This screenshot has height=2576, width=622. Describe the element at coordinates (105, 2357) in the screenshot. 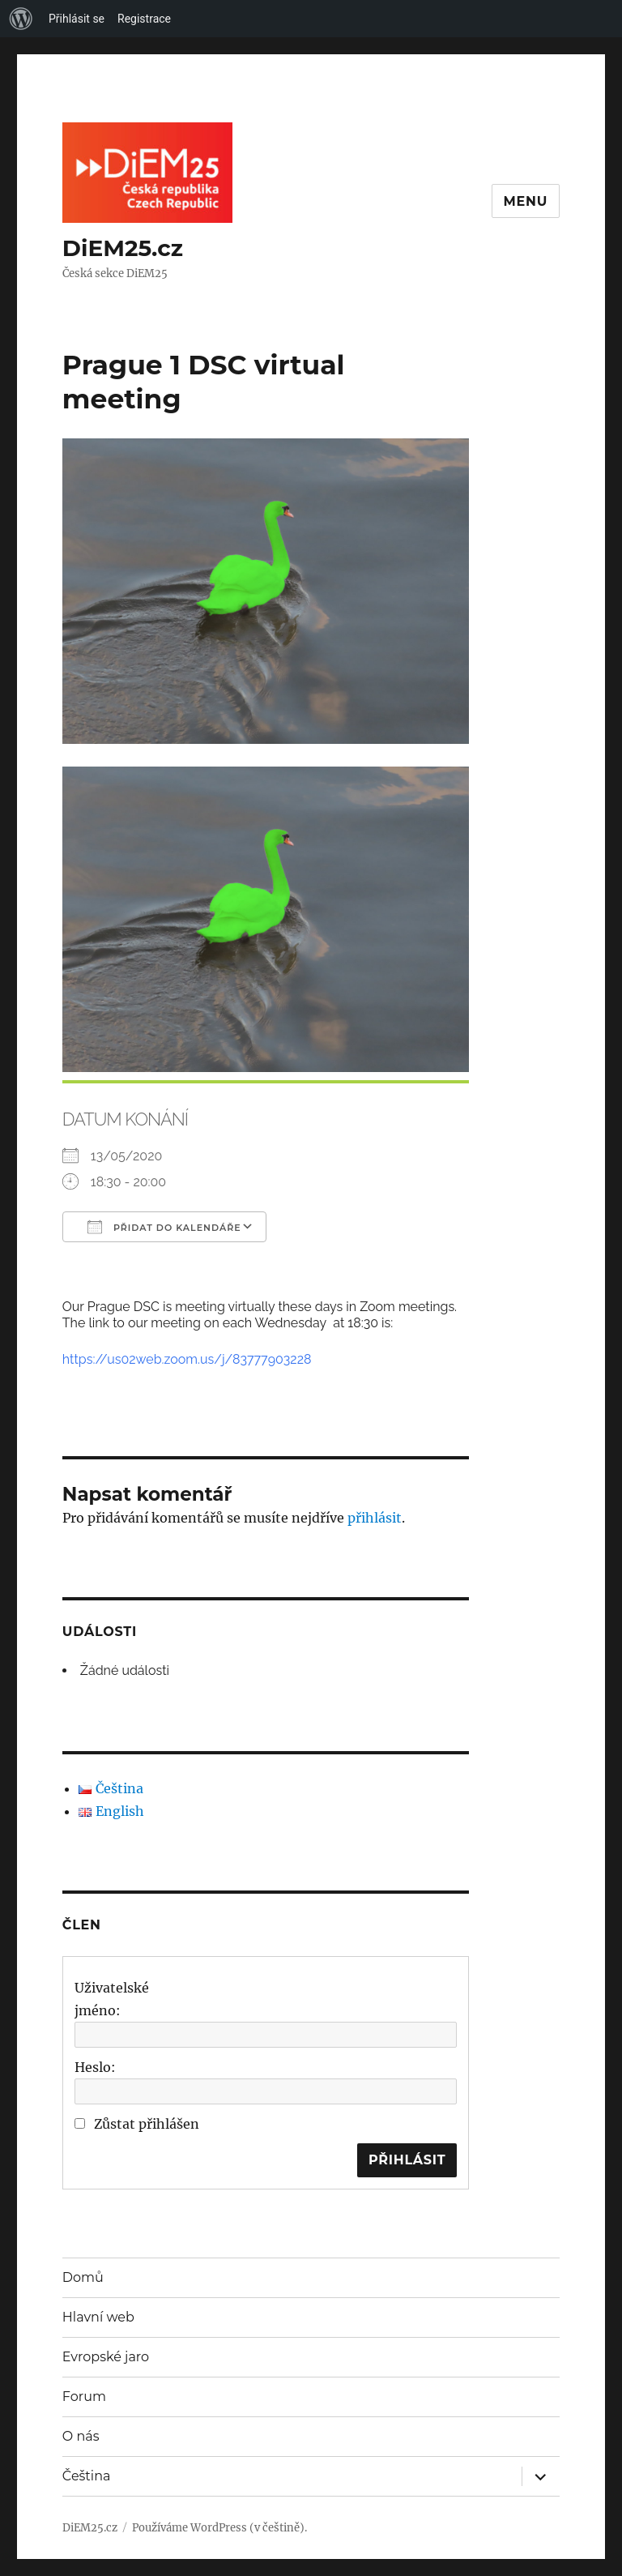

I see `Evropské jaro` at that location.